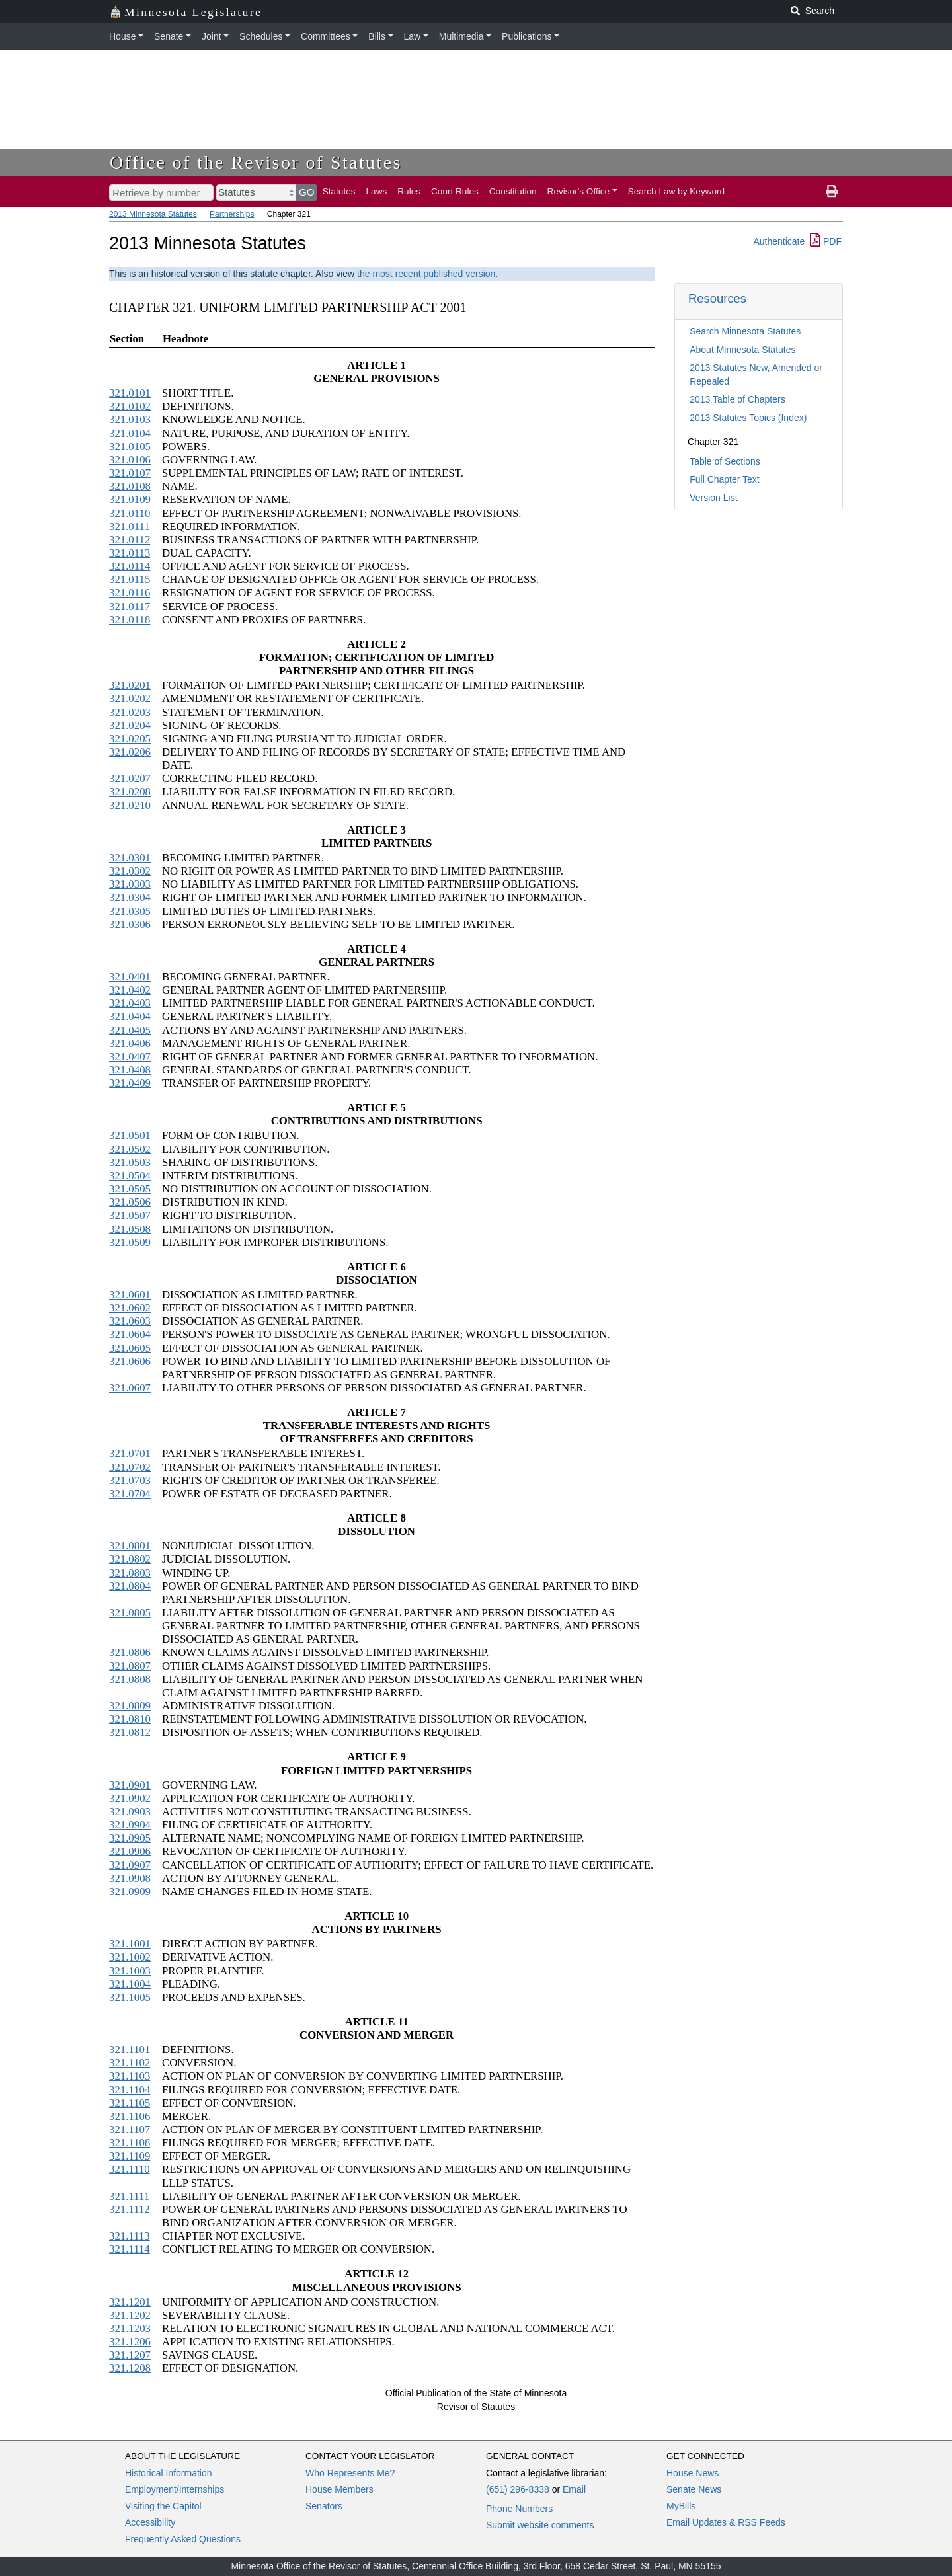  I want to click on the most recent published version., so click(427, 273).